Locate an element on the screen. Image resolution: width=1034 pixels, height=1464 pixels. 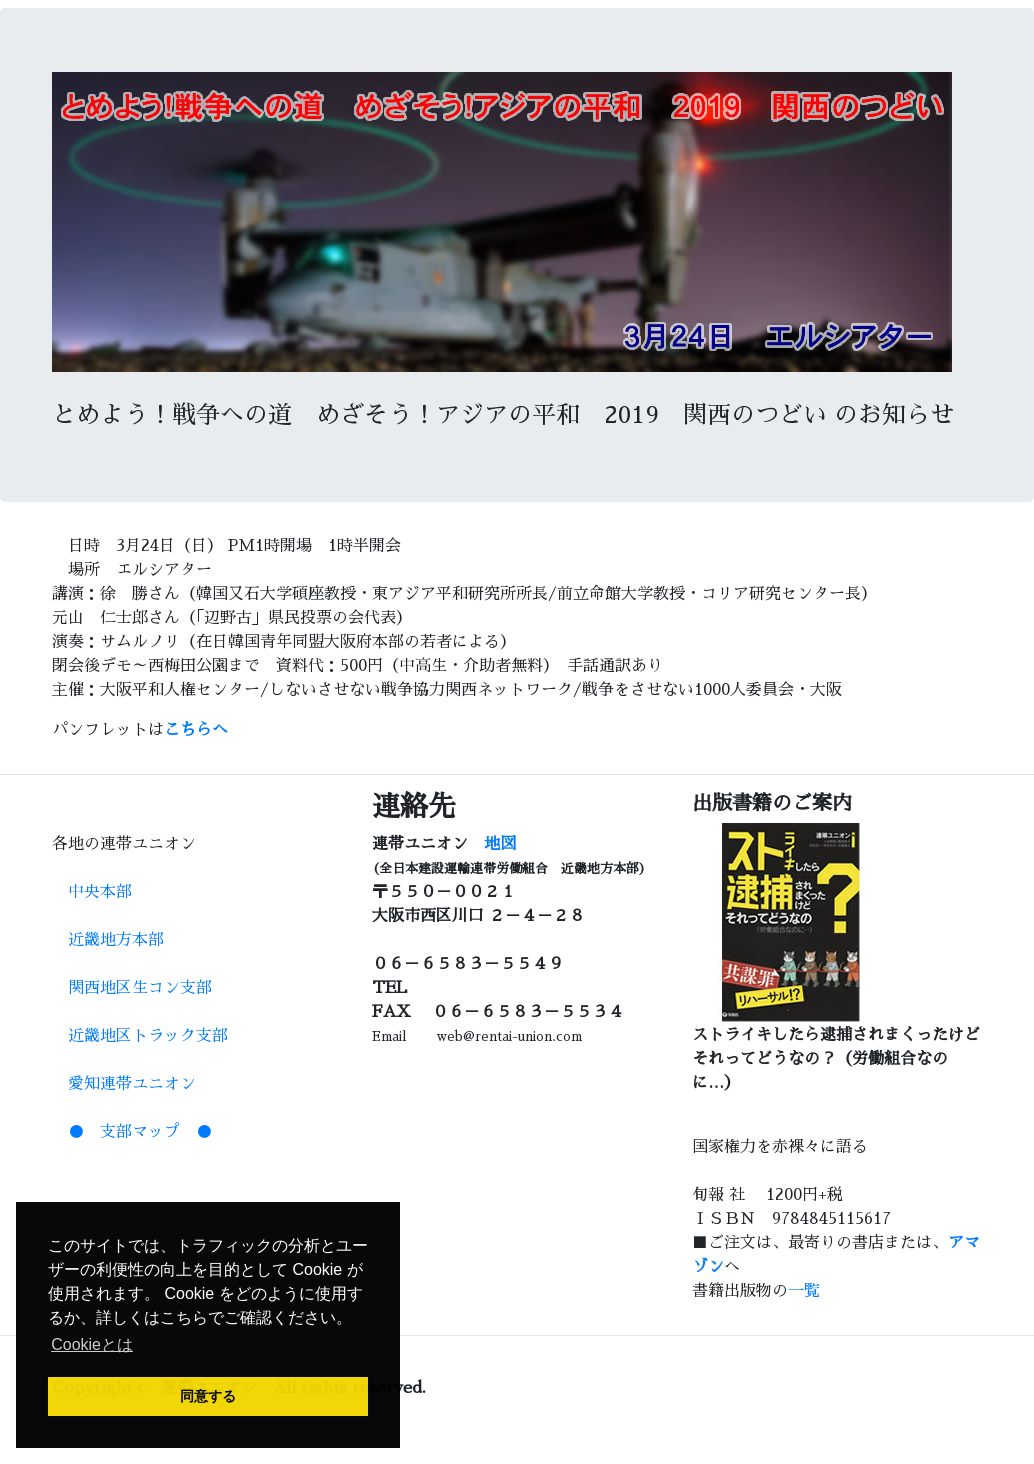
近畿地区トラック支部 is located at coordinates (140, 1036).